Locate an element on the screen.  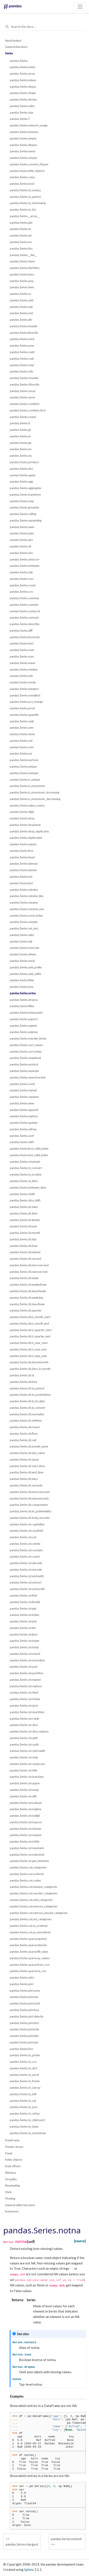
GroupBy is located at coordinates (11, 2179).